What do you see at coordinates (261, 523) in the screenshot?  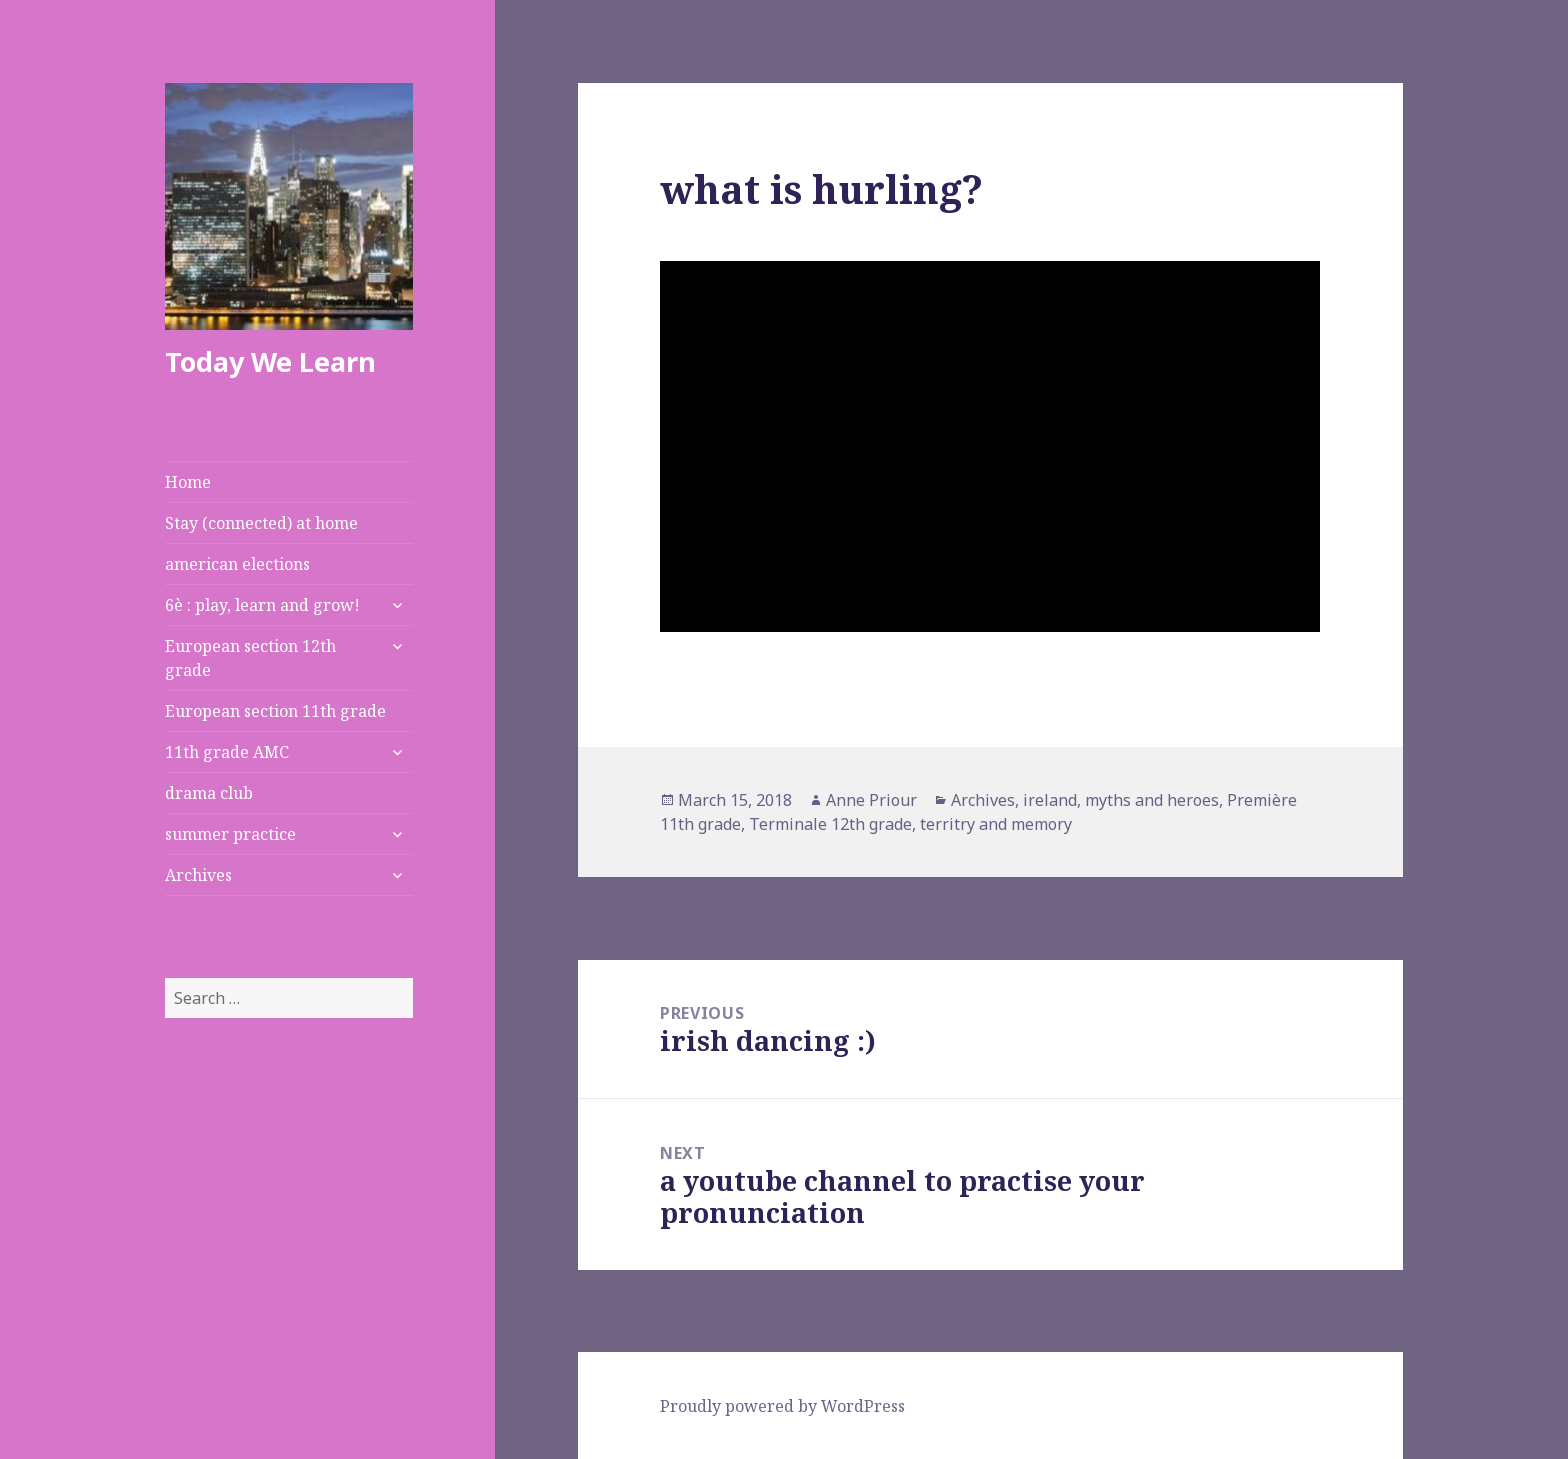 I see `Stay (connected) at home` at bounding box center [261, 523].